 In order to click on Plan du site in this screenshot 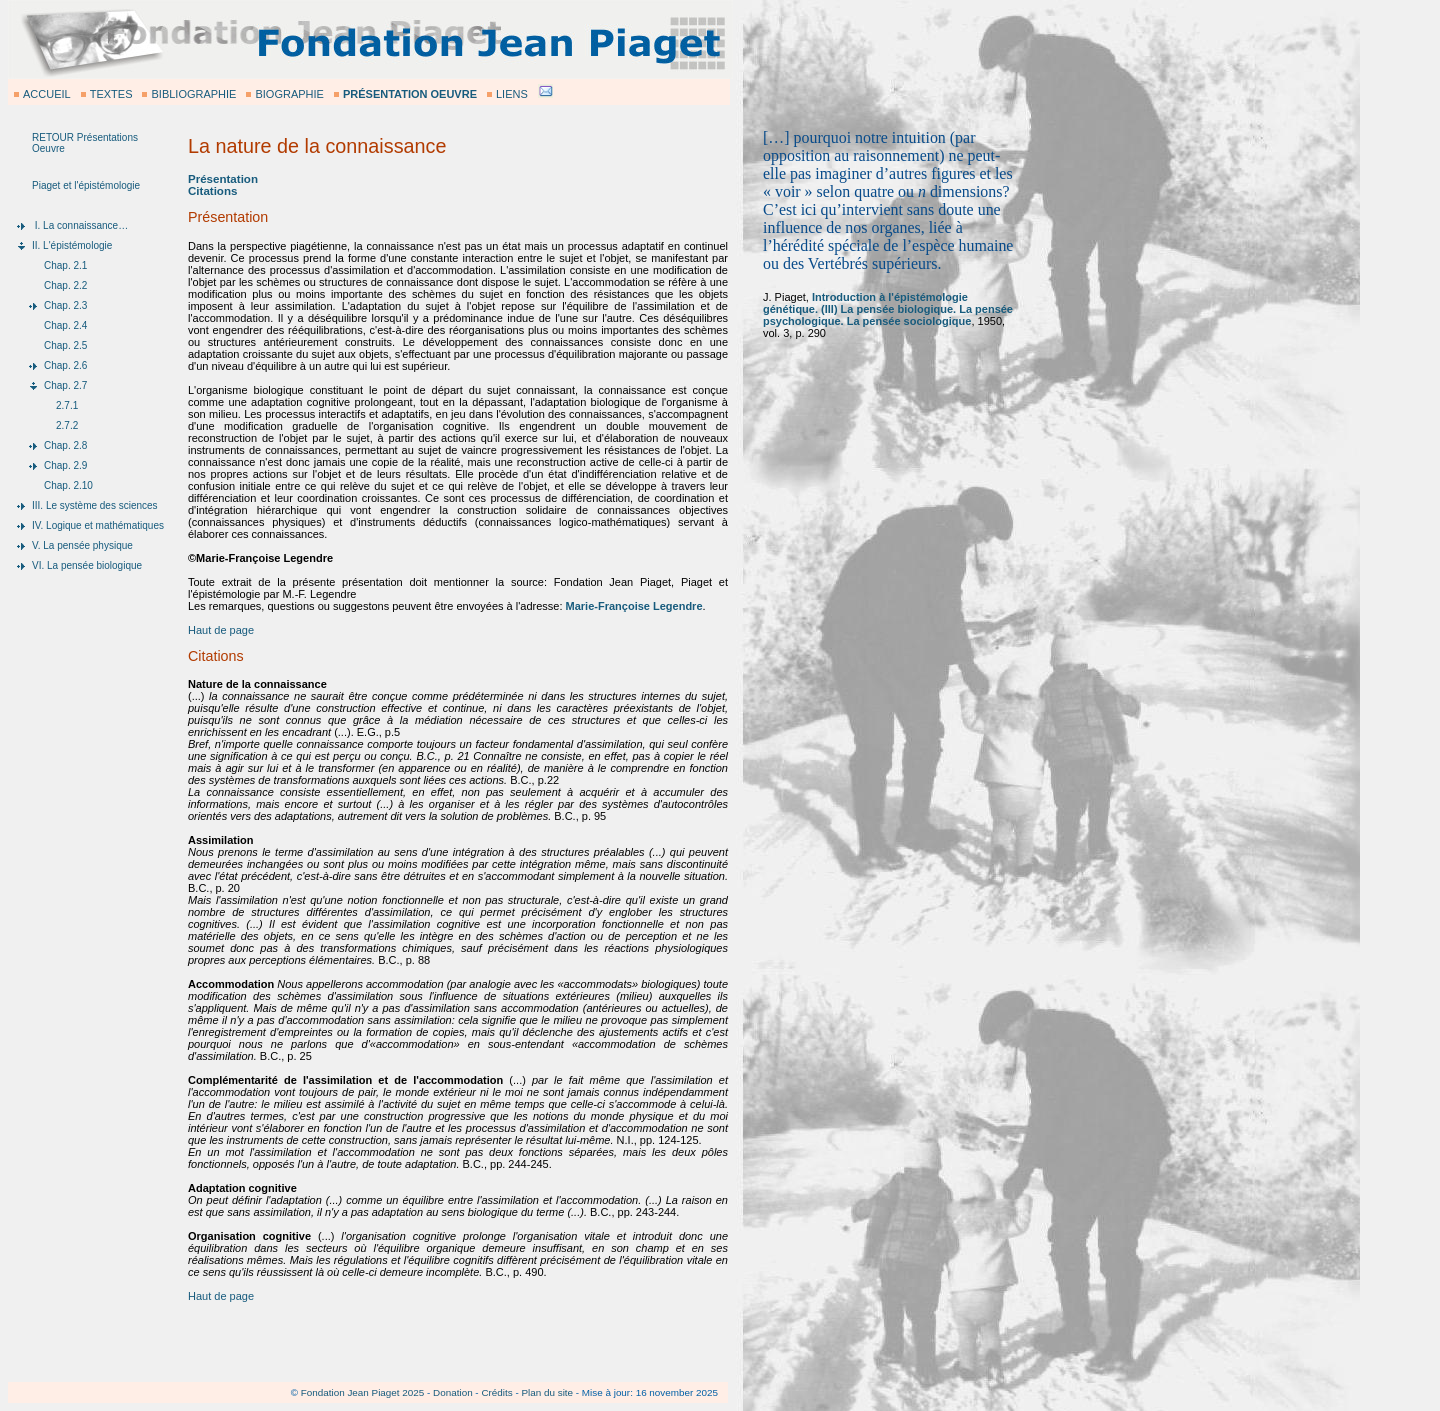, I will do `click(547, 1392)`.